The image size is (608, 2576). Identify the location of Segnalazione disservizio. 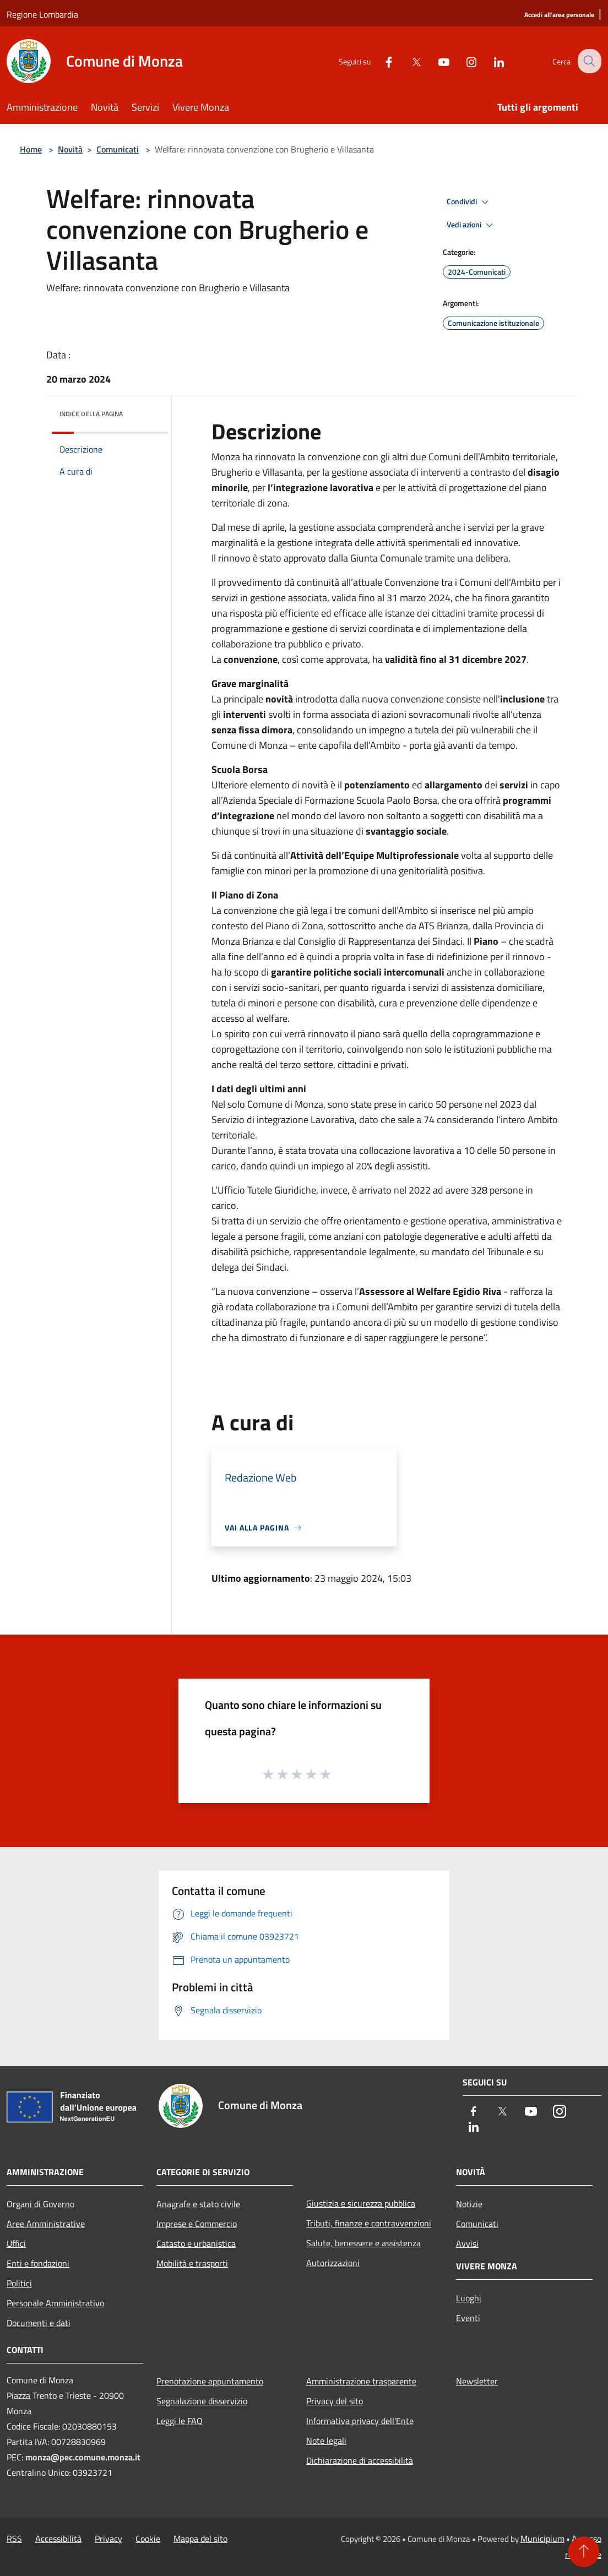
(201, 2401).